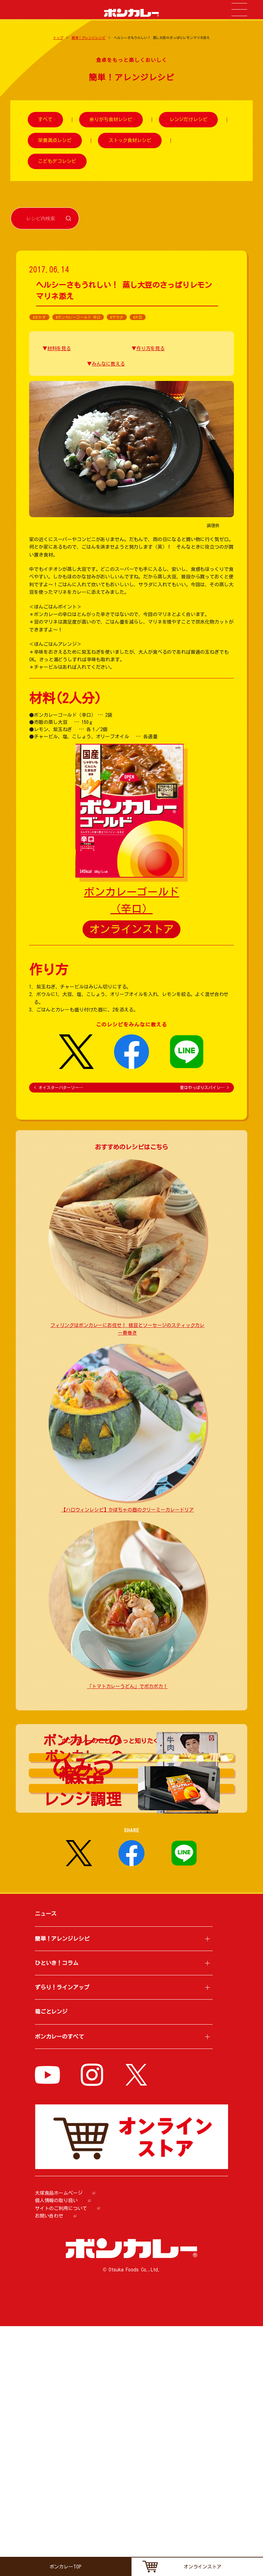 This screenshot has width=263, height=2576. I want to click on 栄養満点レシピ, so click(54, 140).